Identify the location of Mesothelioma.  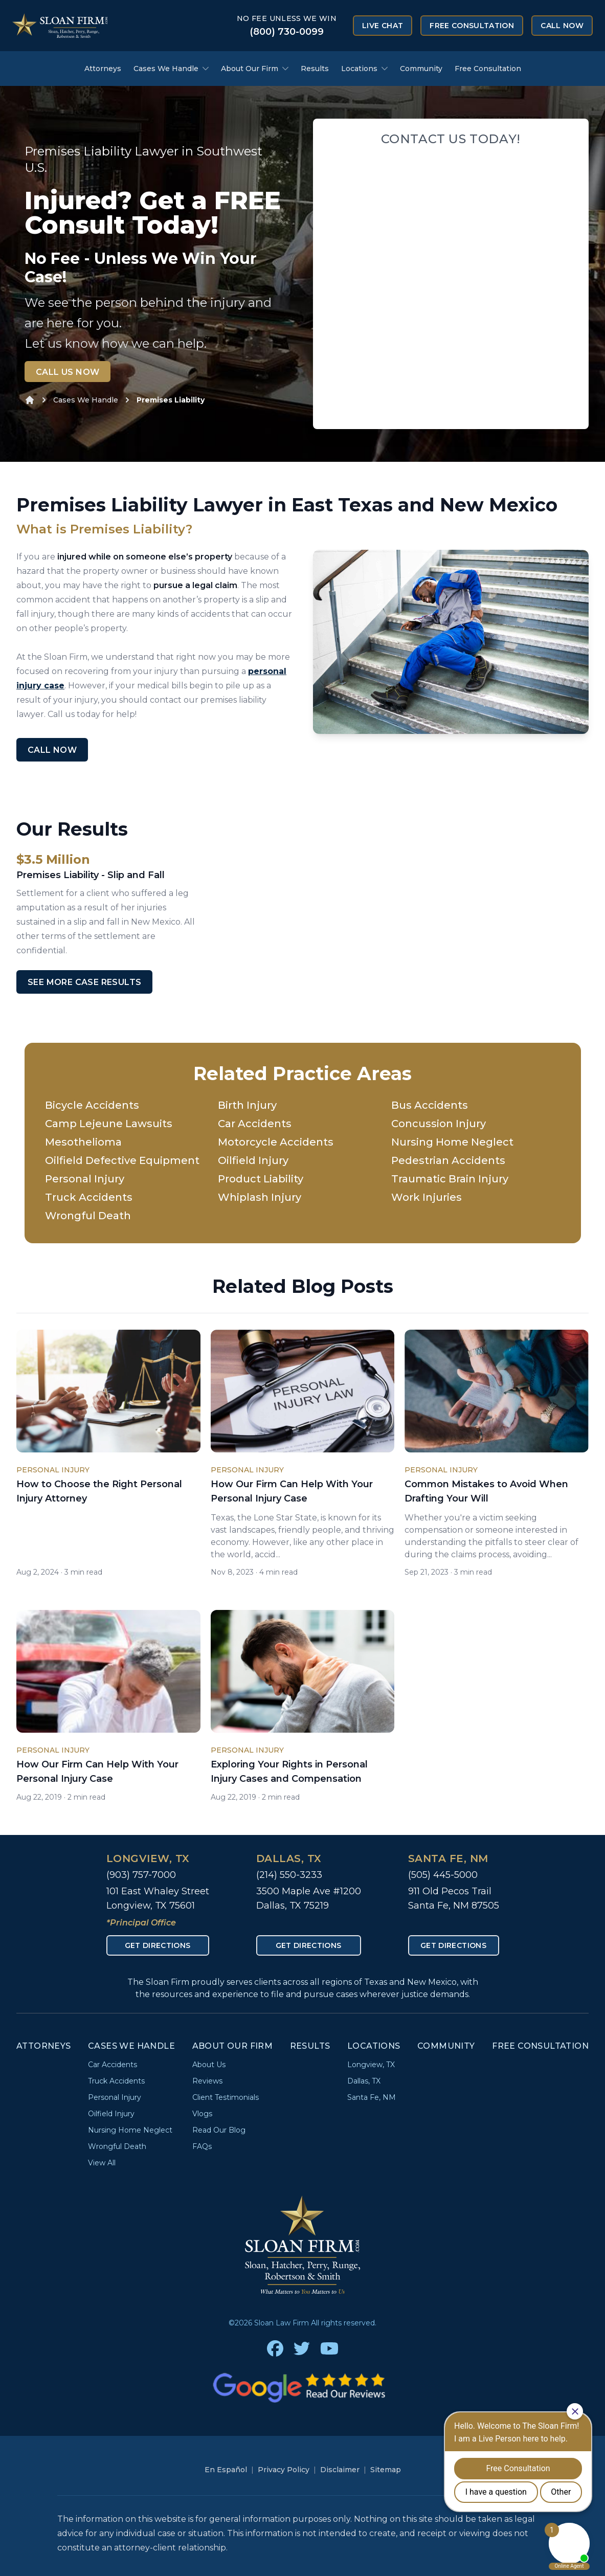
(83, 1142).